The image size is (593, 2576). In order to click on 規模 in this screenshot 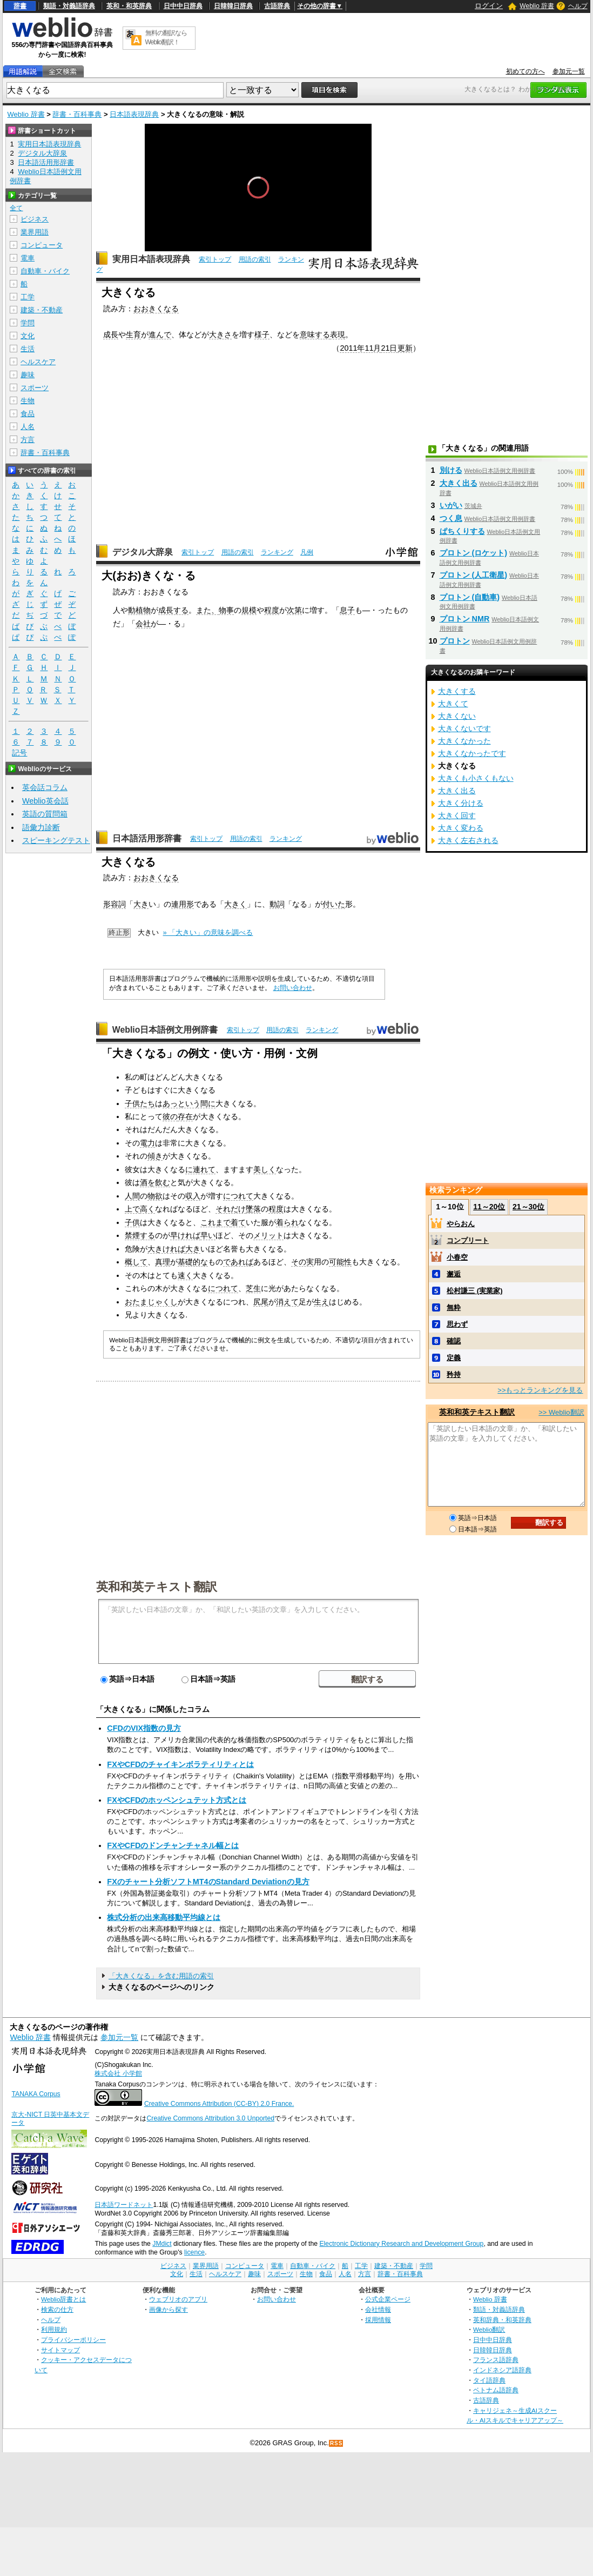, I will do `click(249, 610)`.